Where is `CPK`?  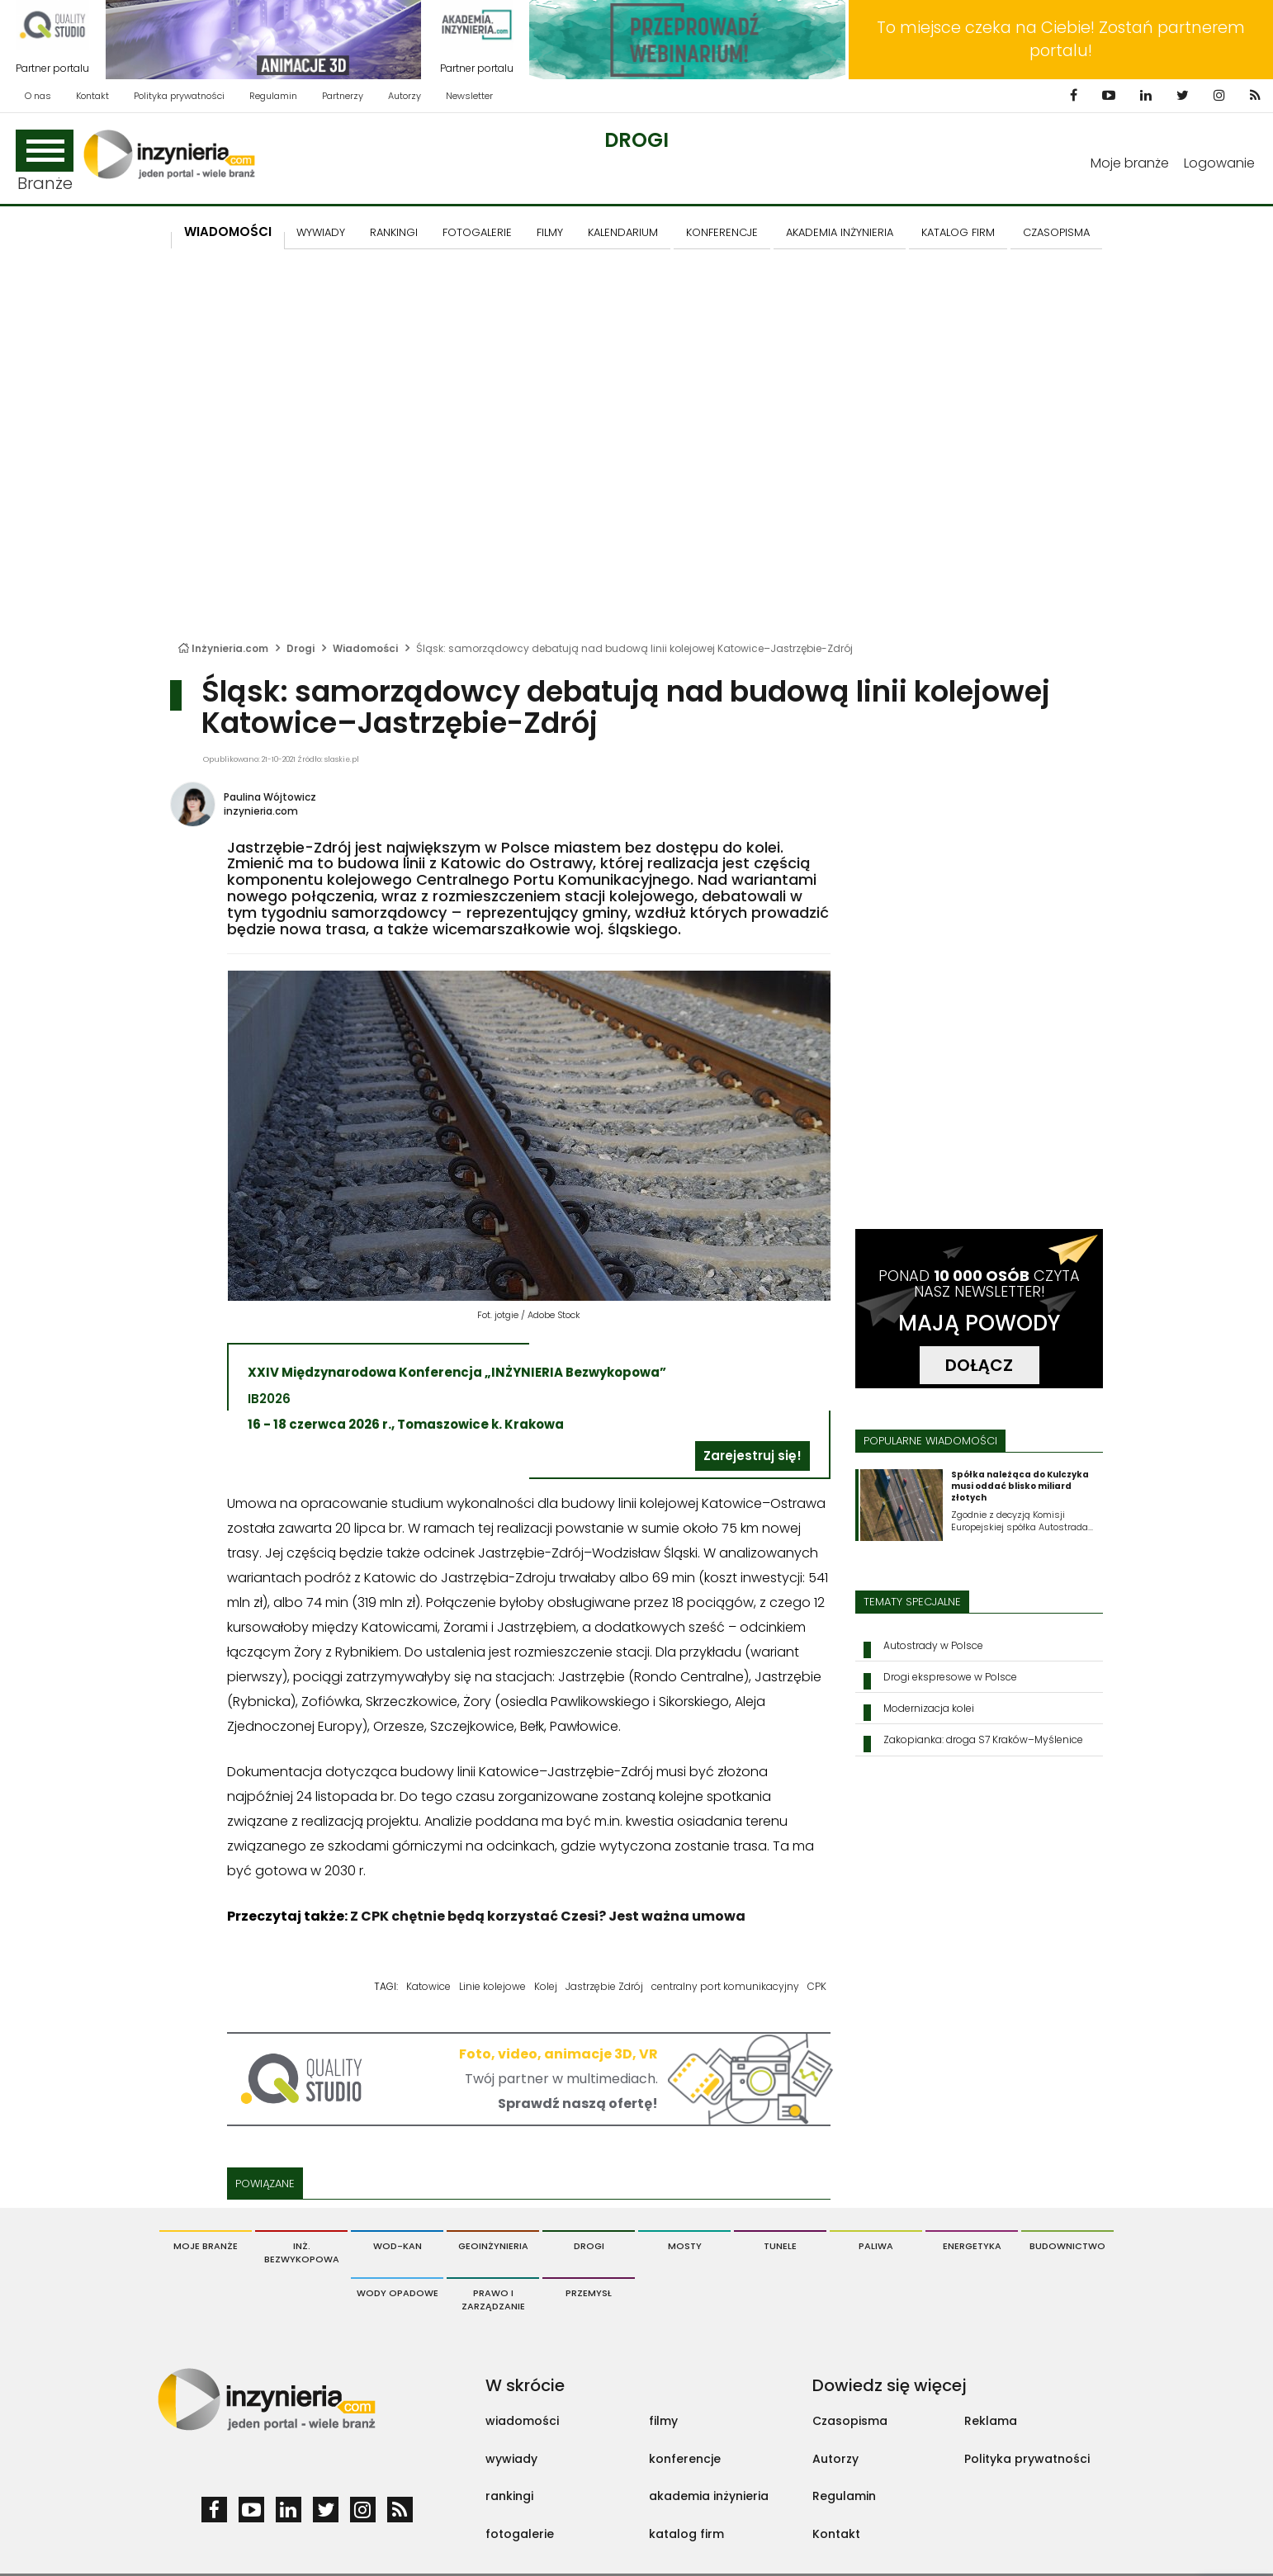
CPK is located at coordinates (816, 1986).